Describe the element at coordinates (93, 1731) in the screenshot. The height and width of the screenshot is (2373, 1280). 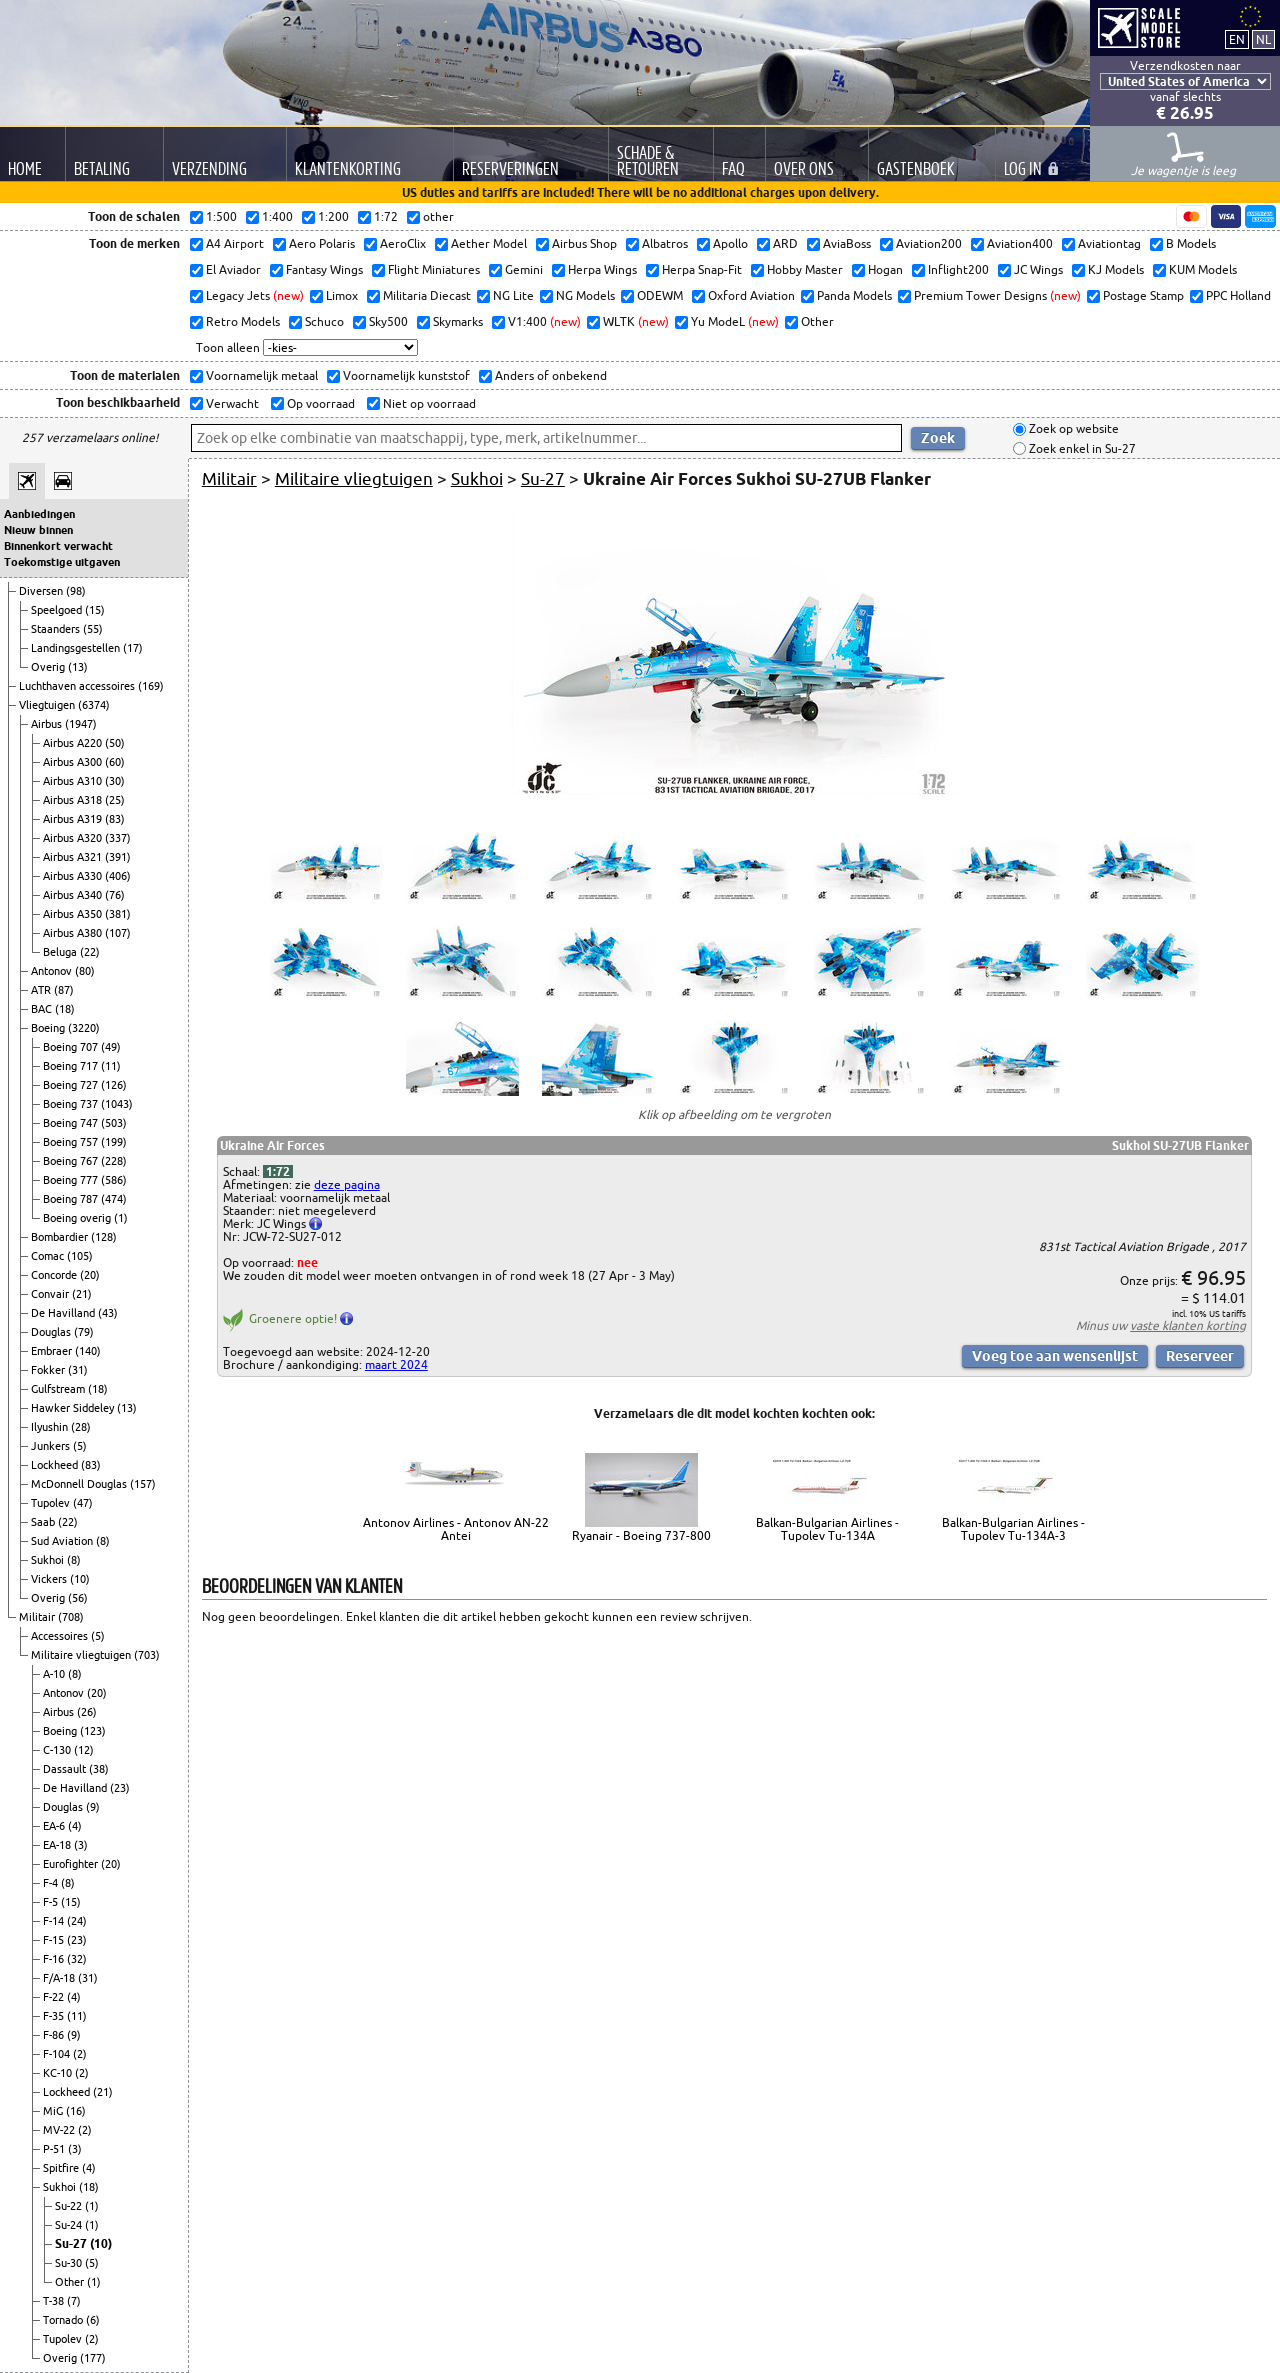
I see `(123)` at that location.